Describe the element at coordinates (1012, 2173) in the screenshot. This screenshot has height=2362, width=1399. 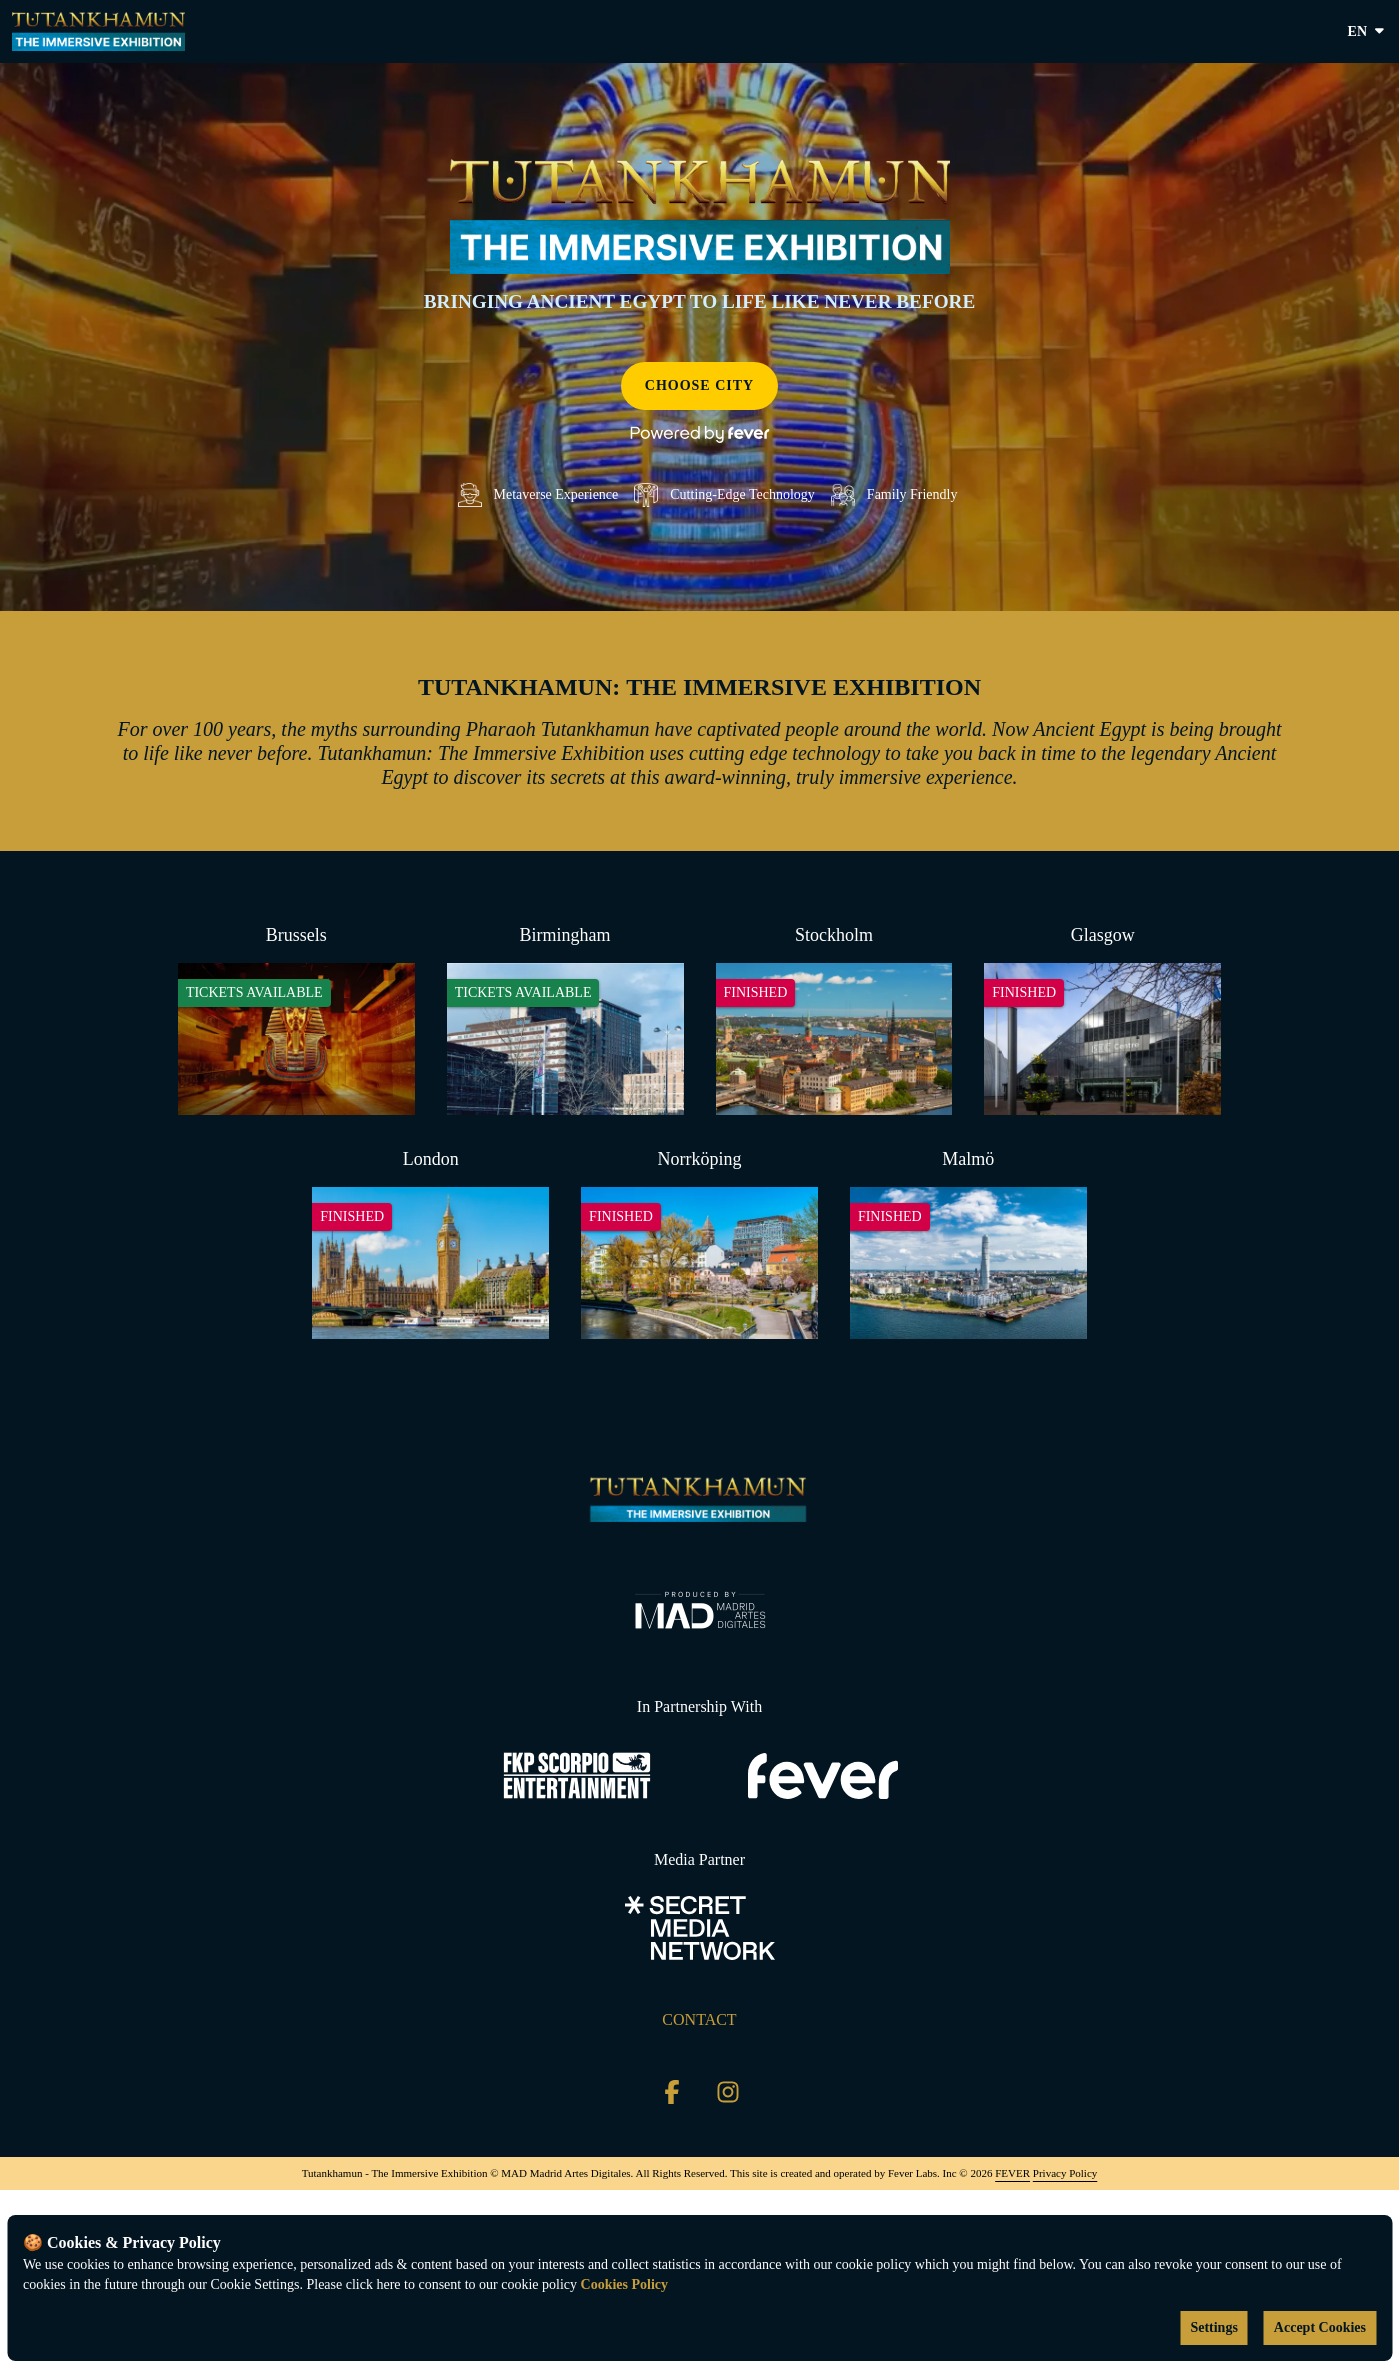
I see `FEVER` at that location.